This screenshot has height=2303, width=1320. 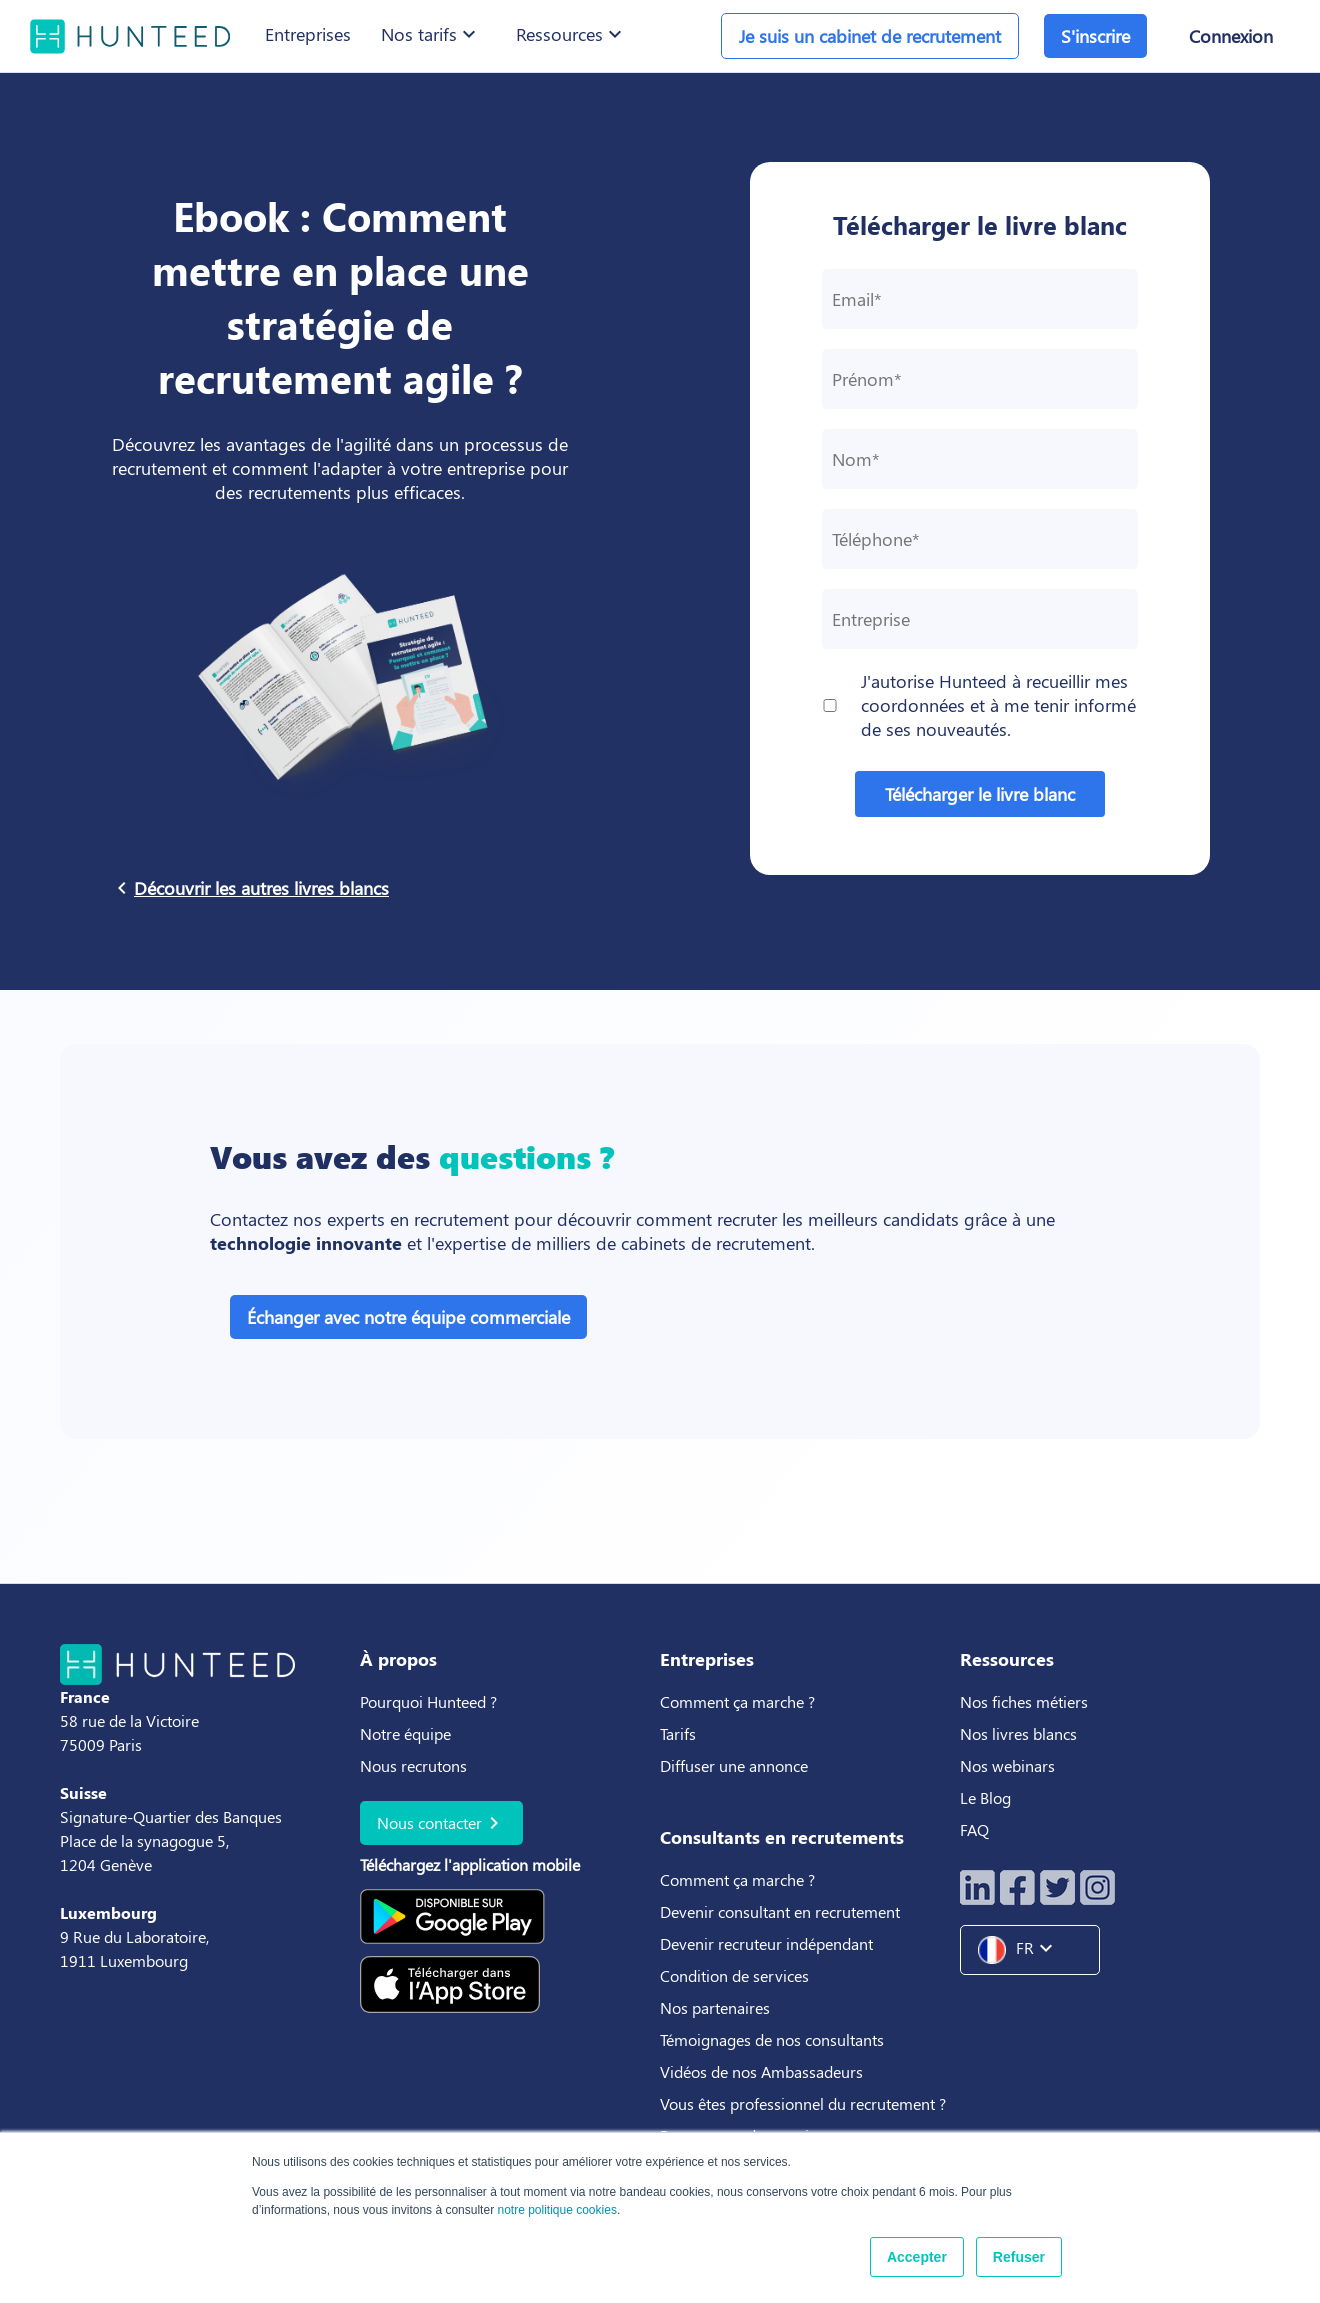 I want to click on FR, so click(x=1023, y=1950).